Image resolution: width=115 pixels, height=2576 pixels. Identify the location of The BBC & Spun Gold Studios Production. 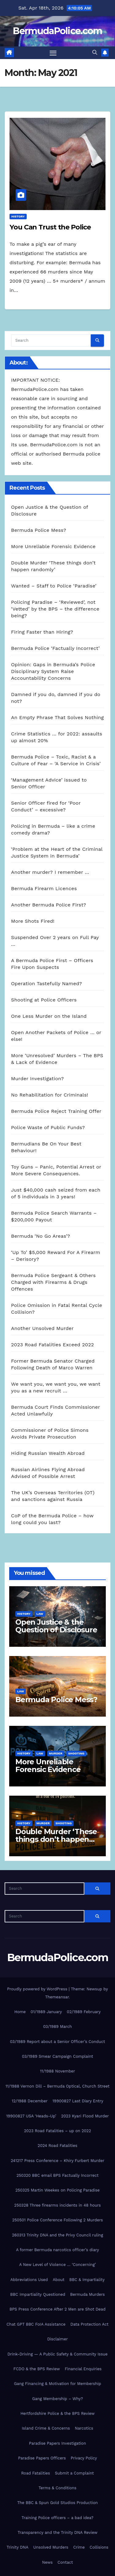
(57, 2502).